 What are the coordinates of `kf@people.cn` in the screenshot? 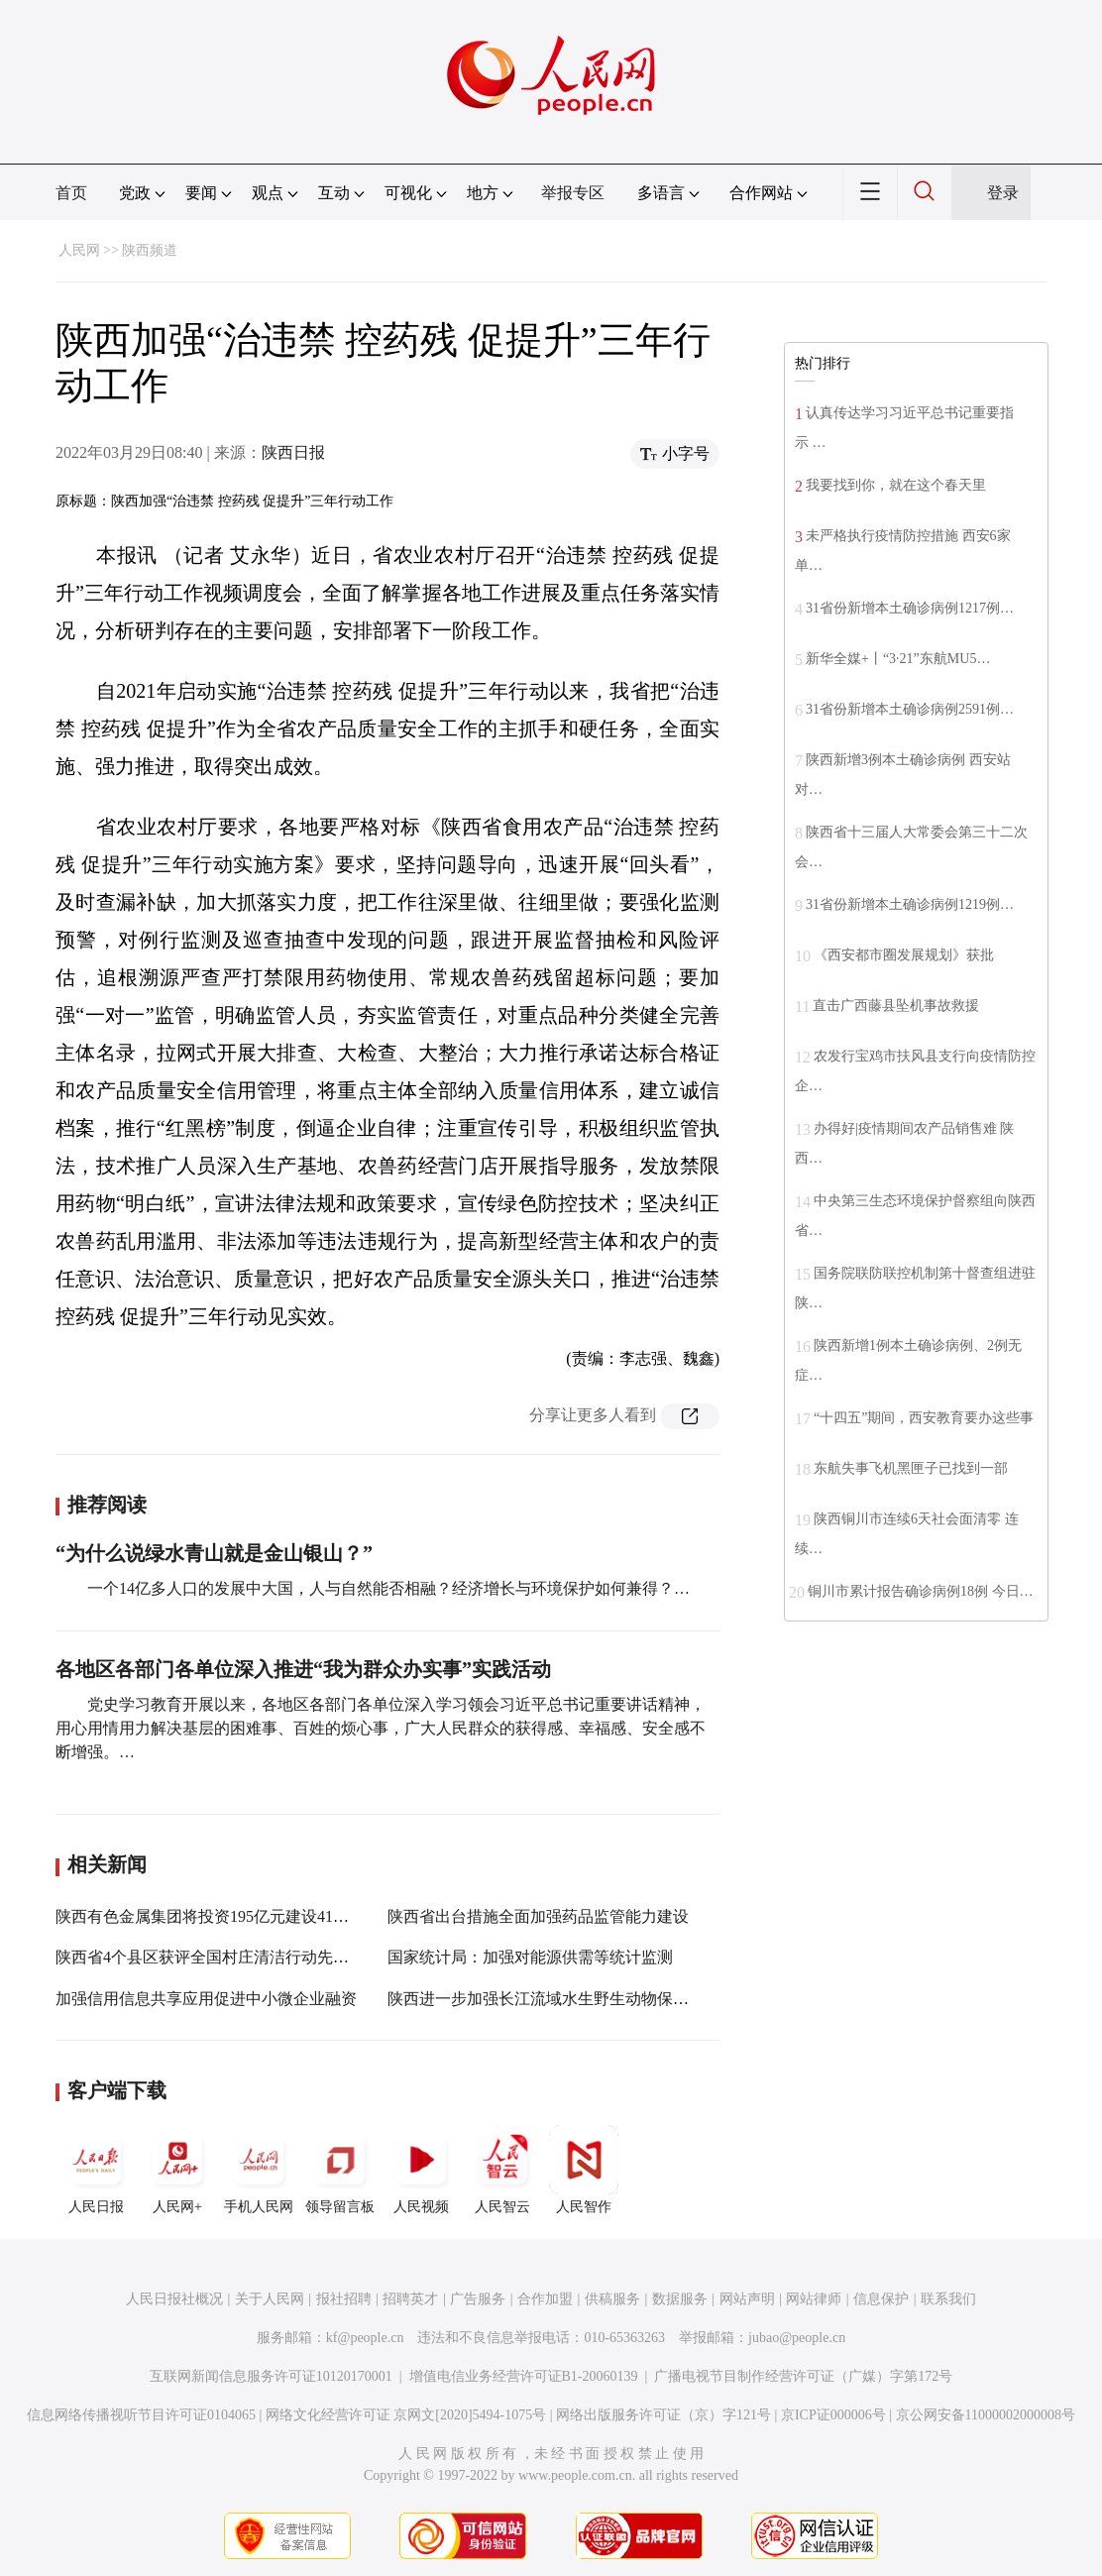 It's located at (365, 2337).